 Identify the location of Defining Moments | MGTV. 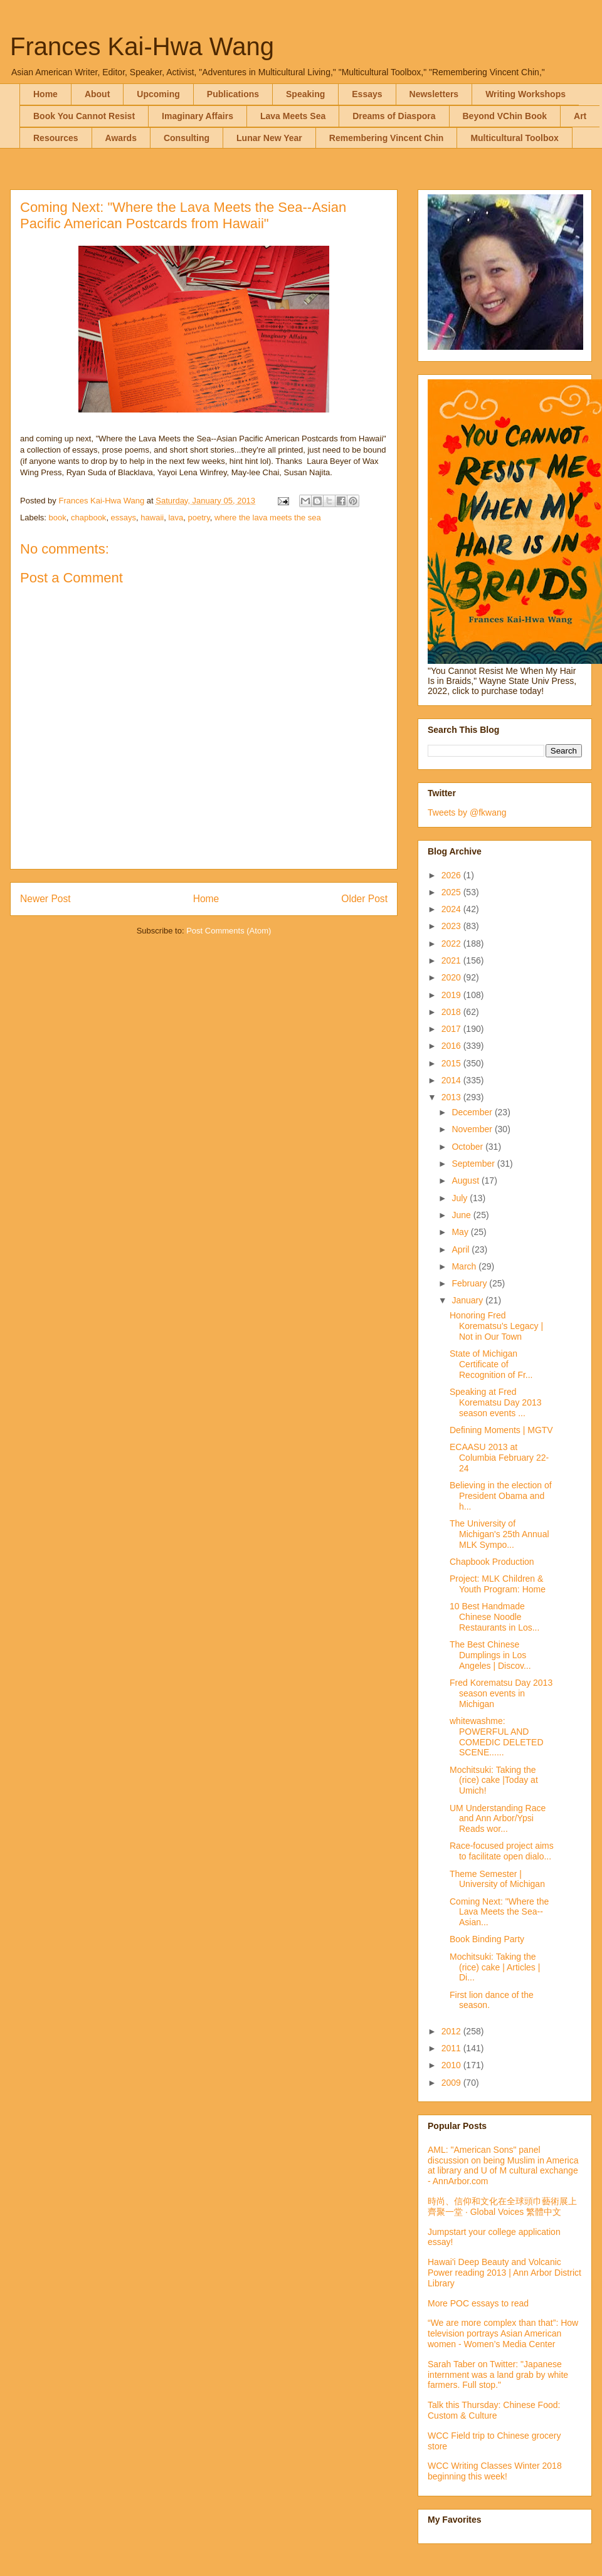
(501, 1430).